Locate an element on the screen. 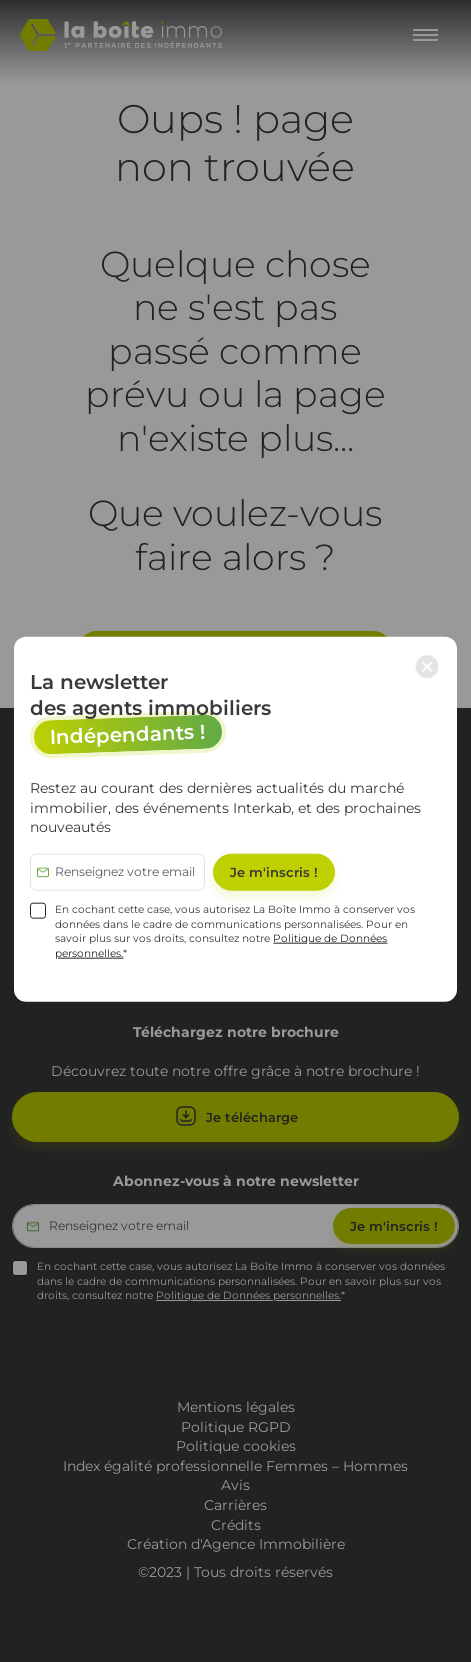 The width and height of the screenshot is (471, 1662). × [Close modal] is located at coordinates (427, 666).